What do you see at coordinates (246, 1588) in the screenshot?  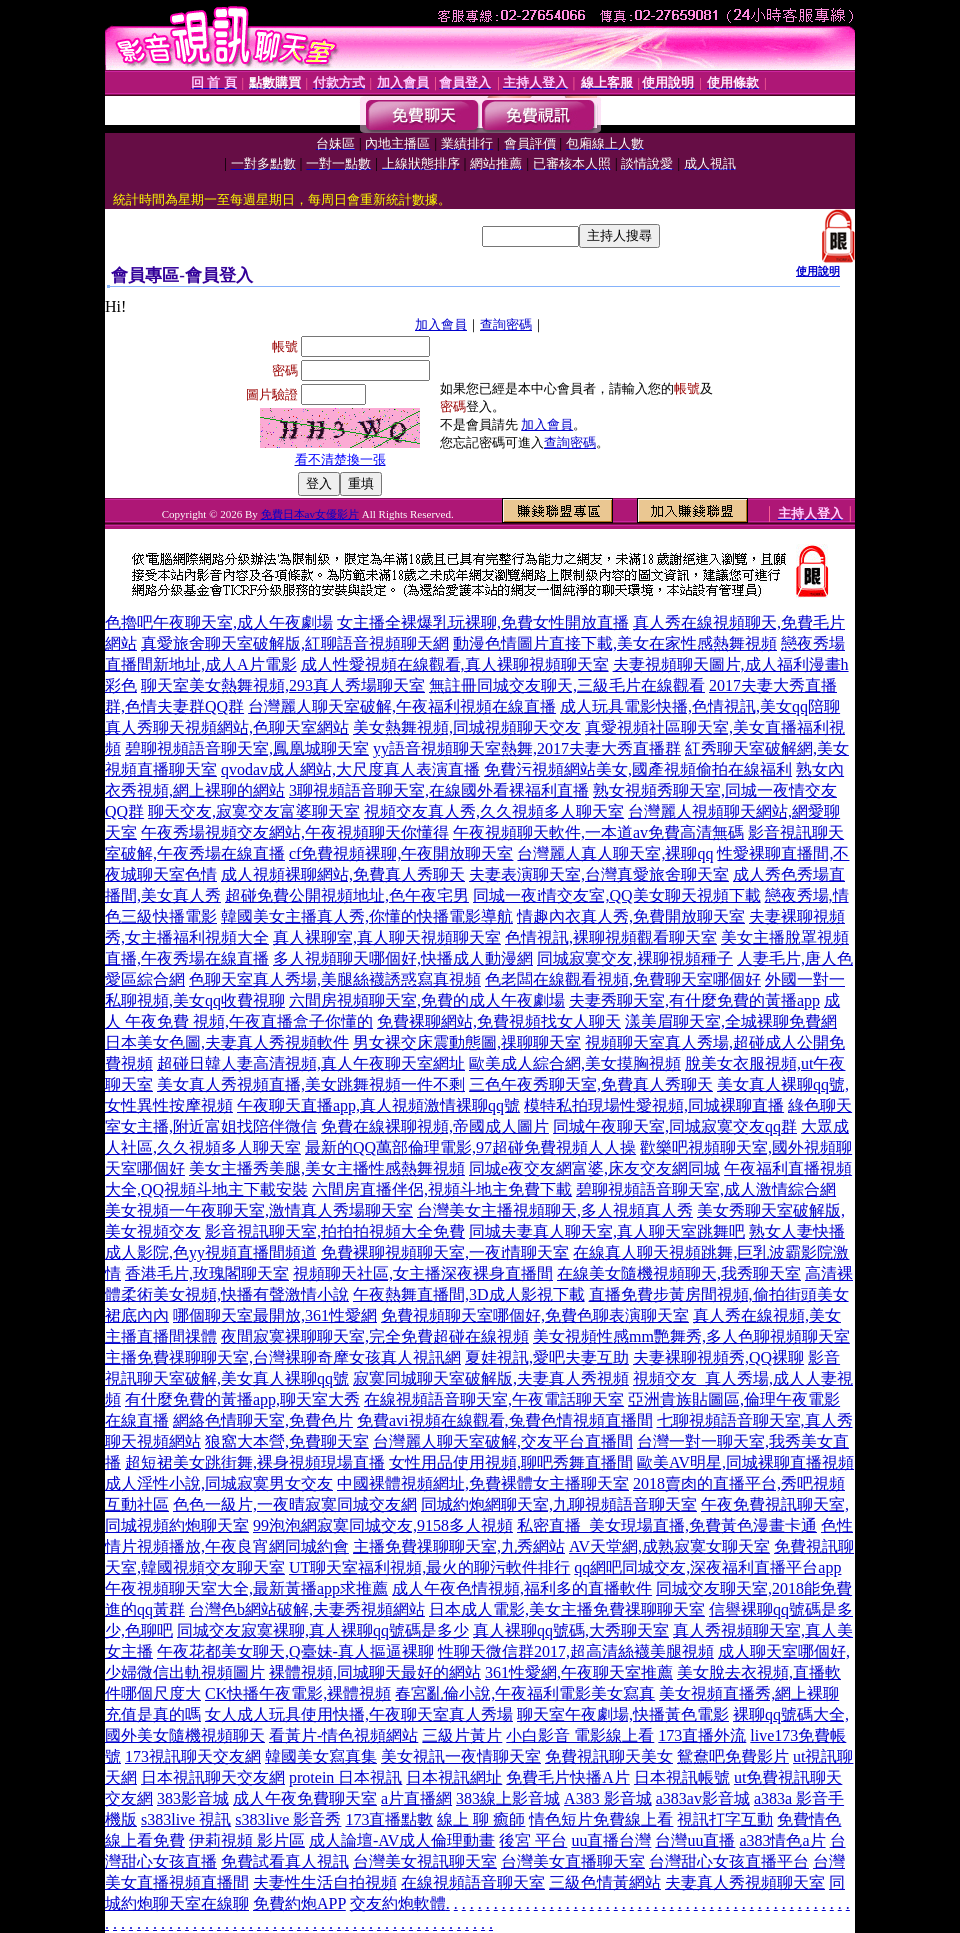 I see `午夜視頻聊天室大全,最新黃播app求推薦` at bounding box center [246, 1588].